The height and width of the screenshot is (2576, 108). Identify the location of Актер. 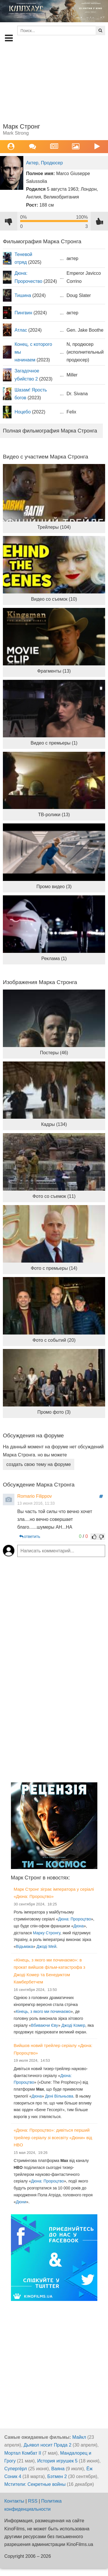
(32, 162).